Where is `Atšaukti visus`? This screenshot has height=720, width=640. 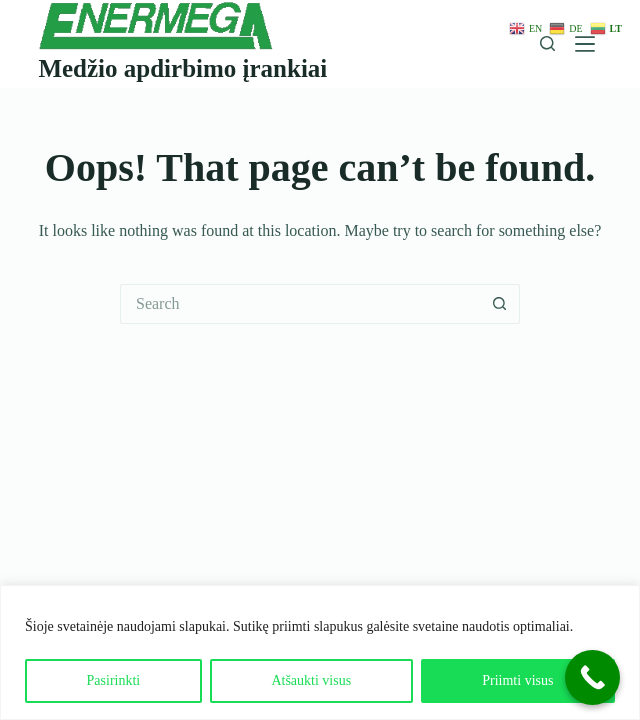 Atšaukti visus is located at coordinates (311, 680).